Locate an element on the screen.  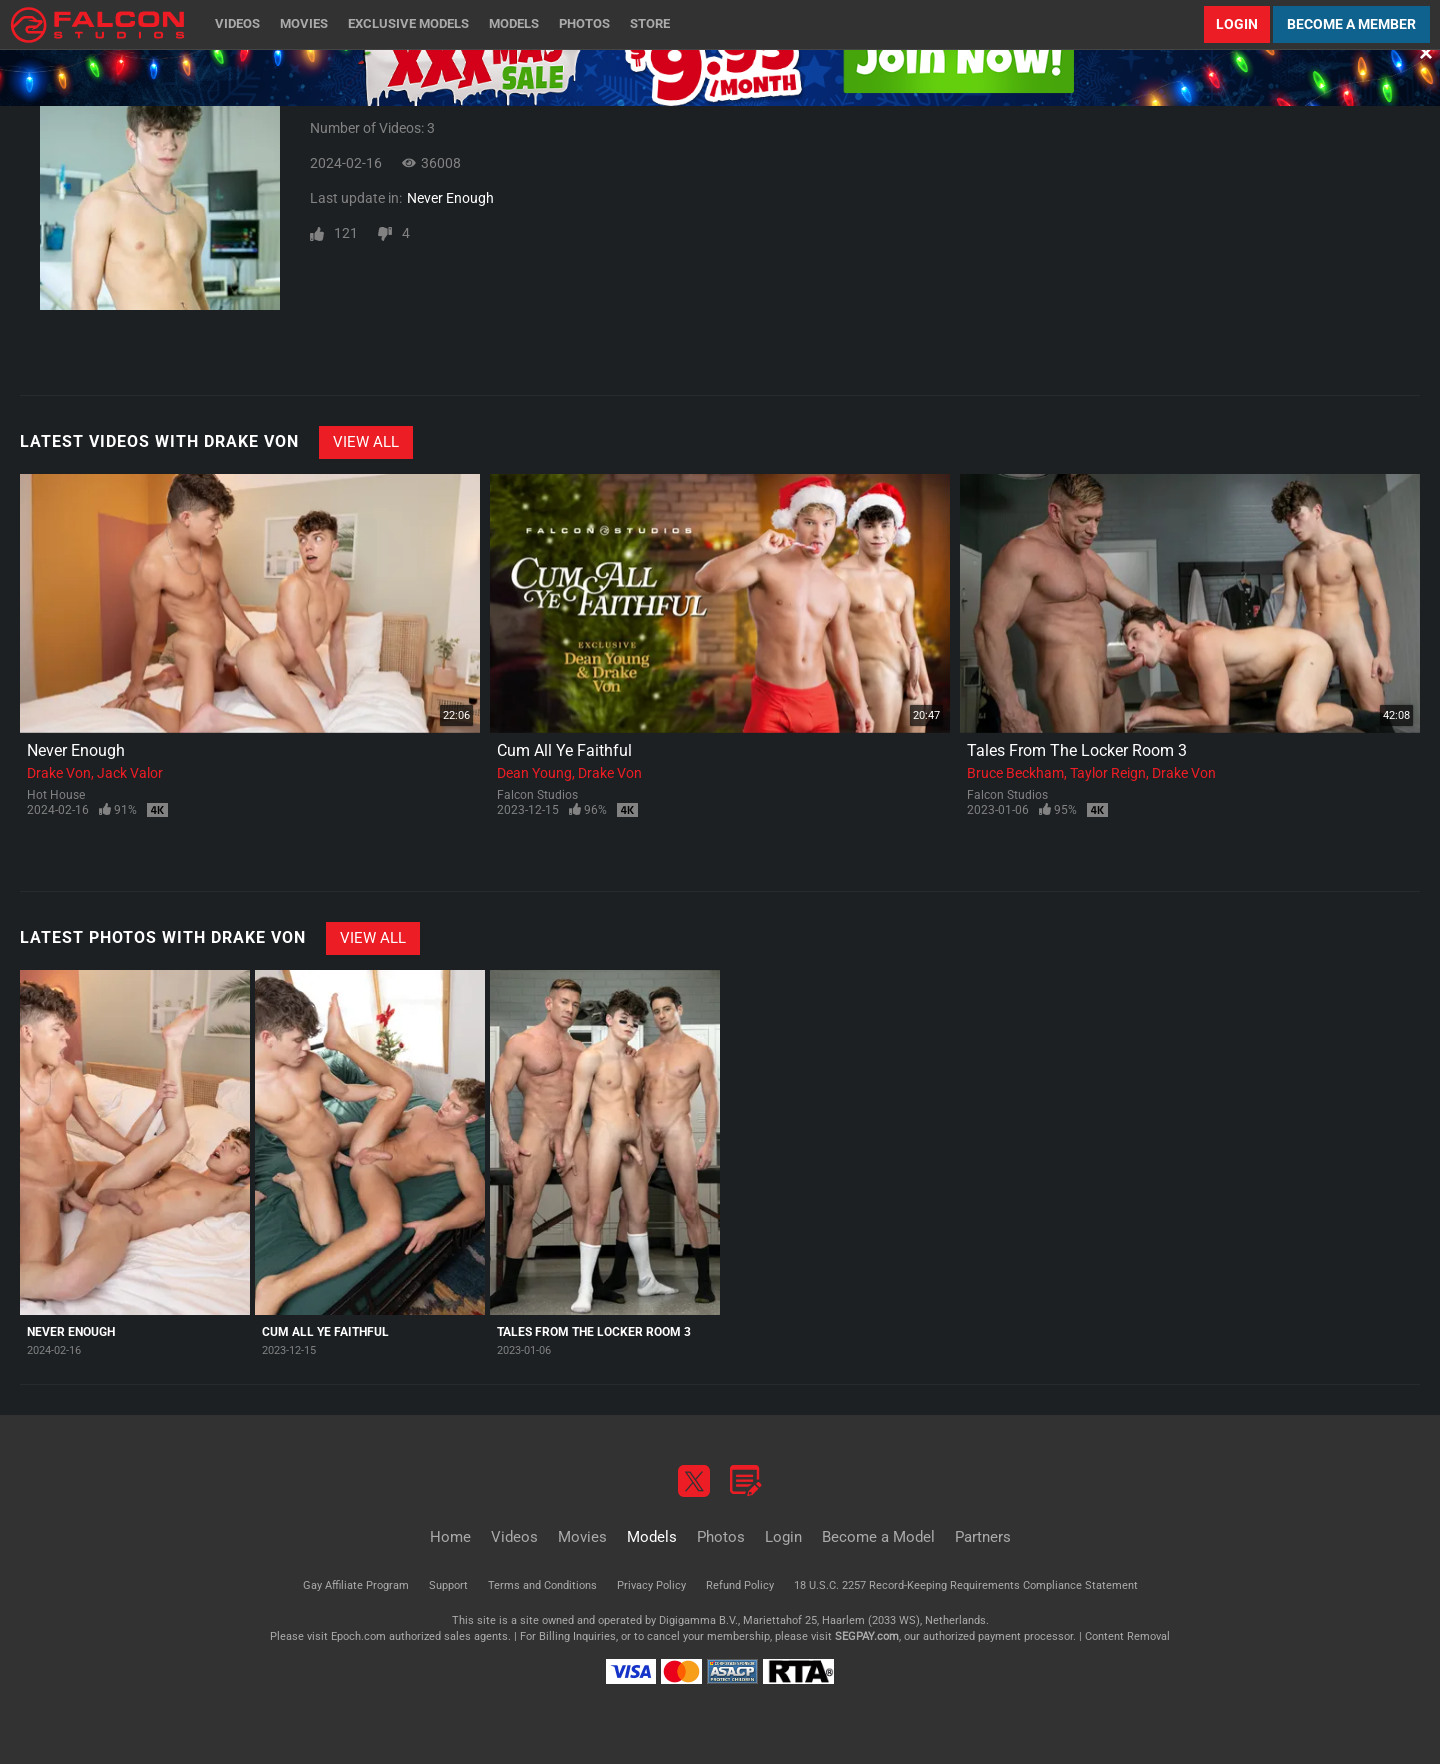
Photos is located at coordinates (584, 23).